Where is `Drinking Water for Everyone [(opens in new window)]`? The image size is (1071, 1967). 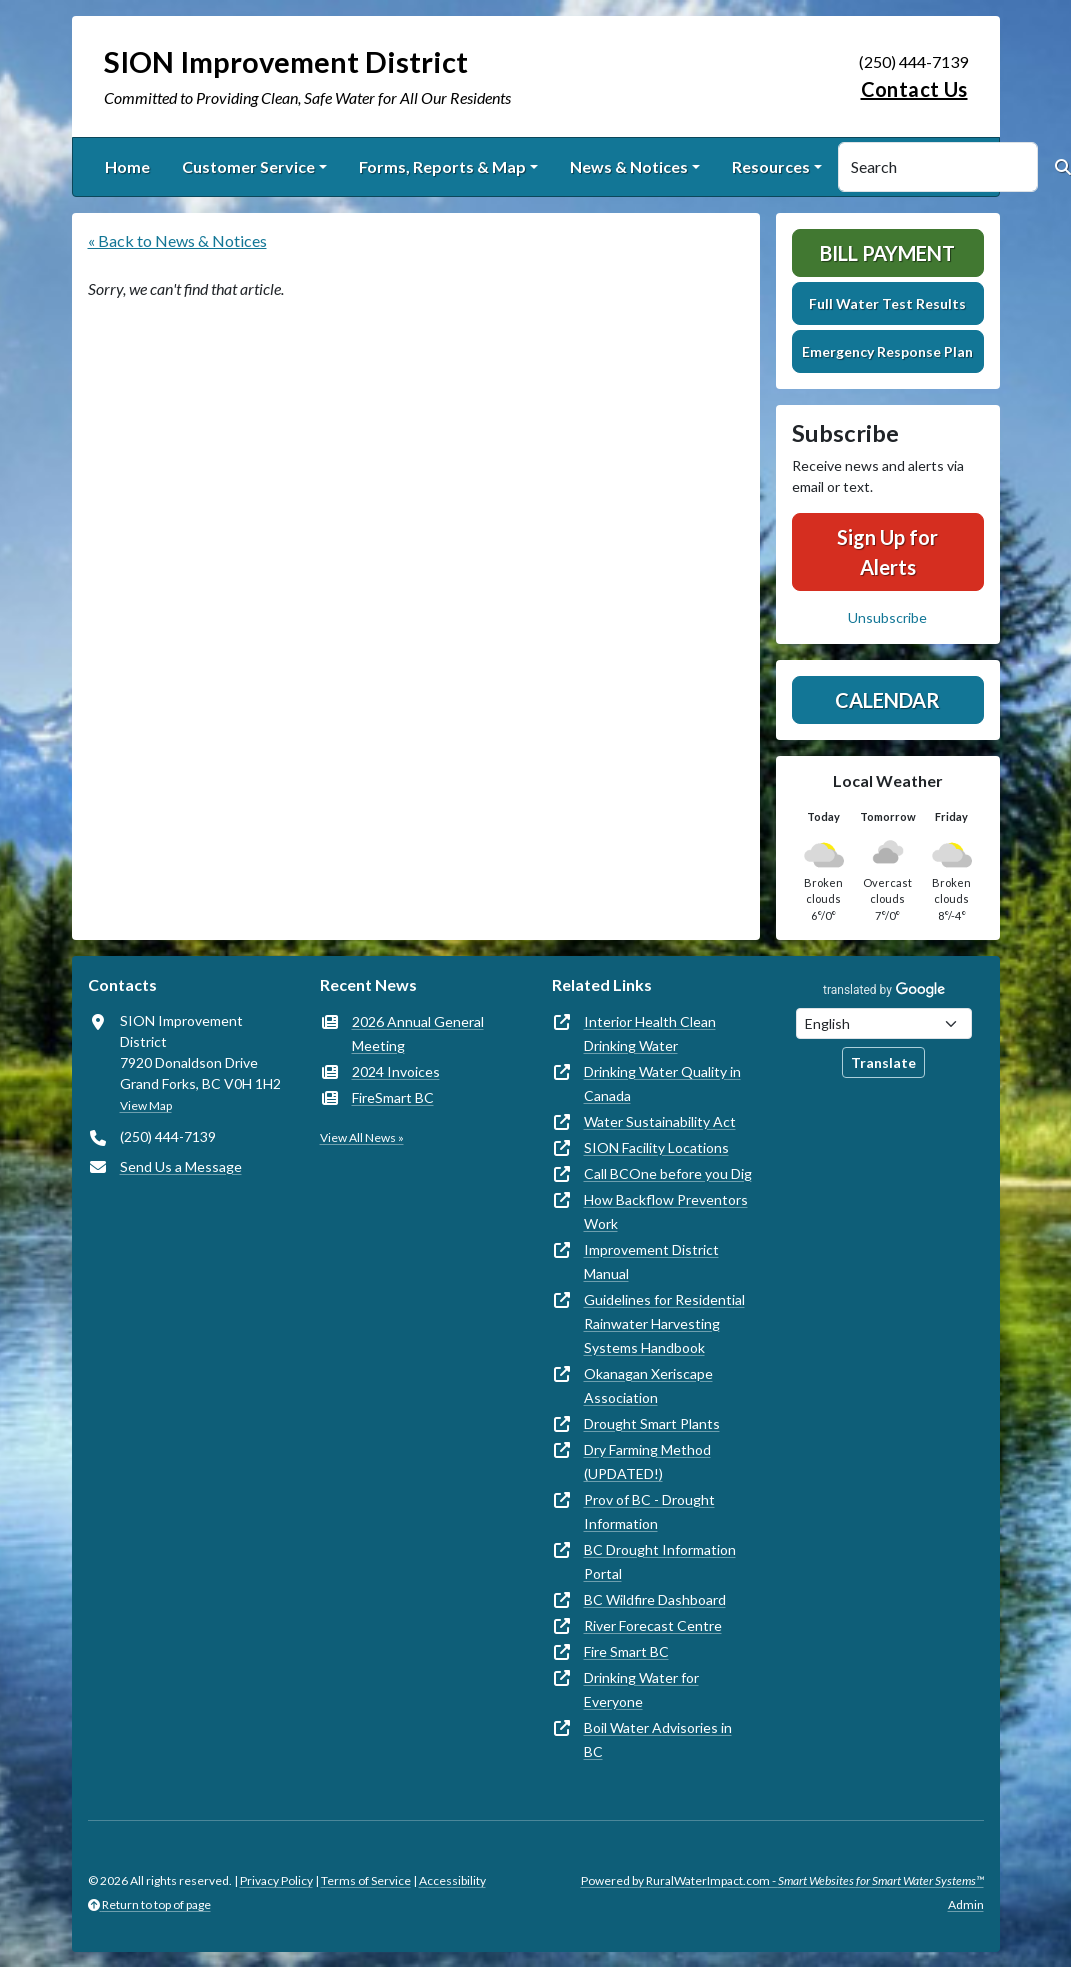
Drinking Water for Everyone [(opens in new window)] is located at coordinates (641, 1689).